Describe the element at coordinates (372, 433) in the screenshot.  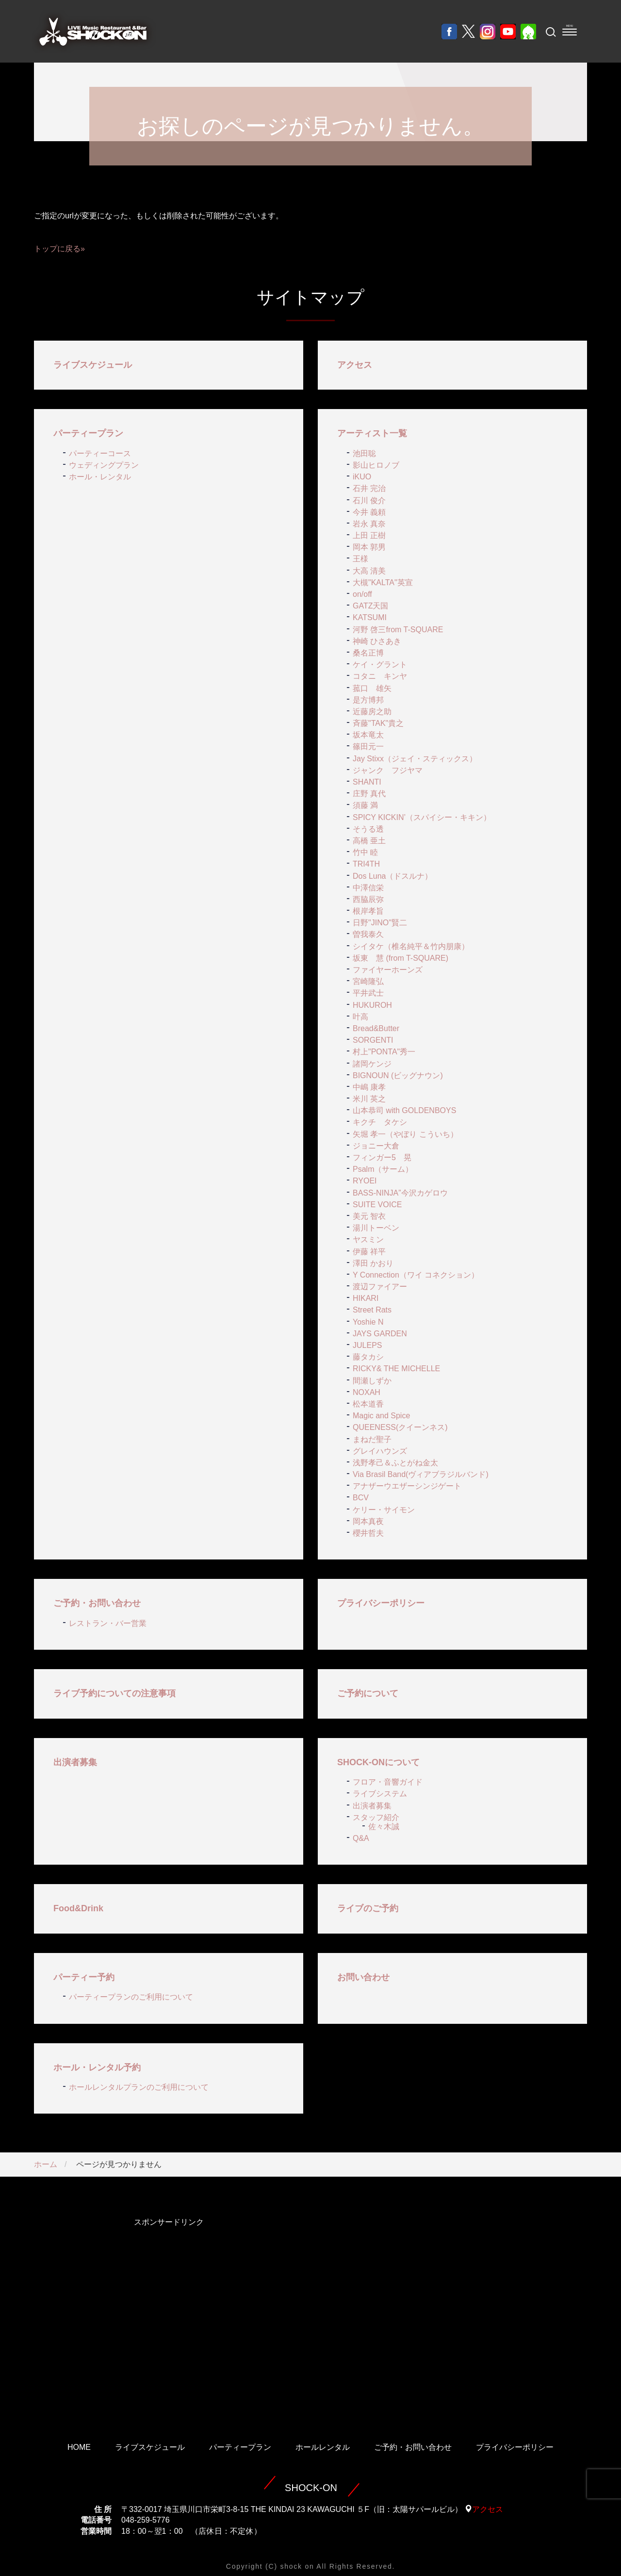
I see `アーティスト一覧` at that location.